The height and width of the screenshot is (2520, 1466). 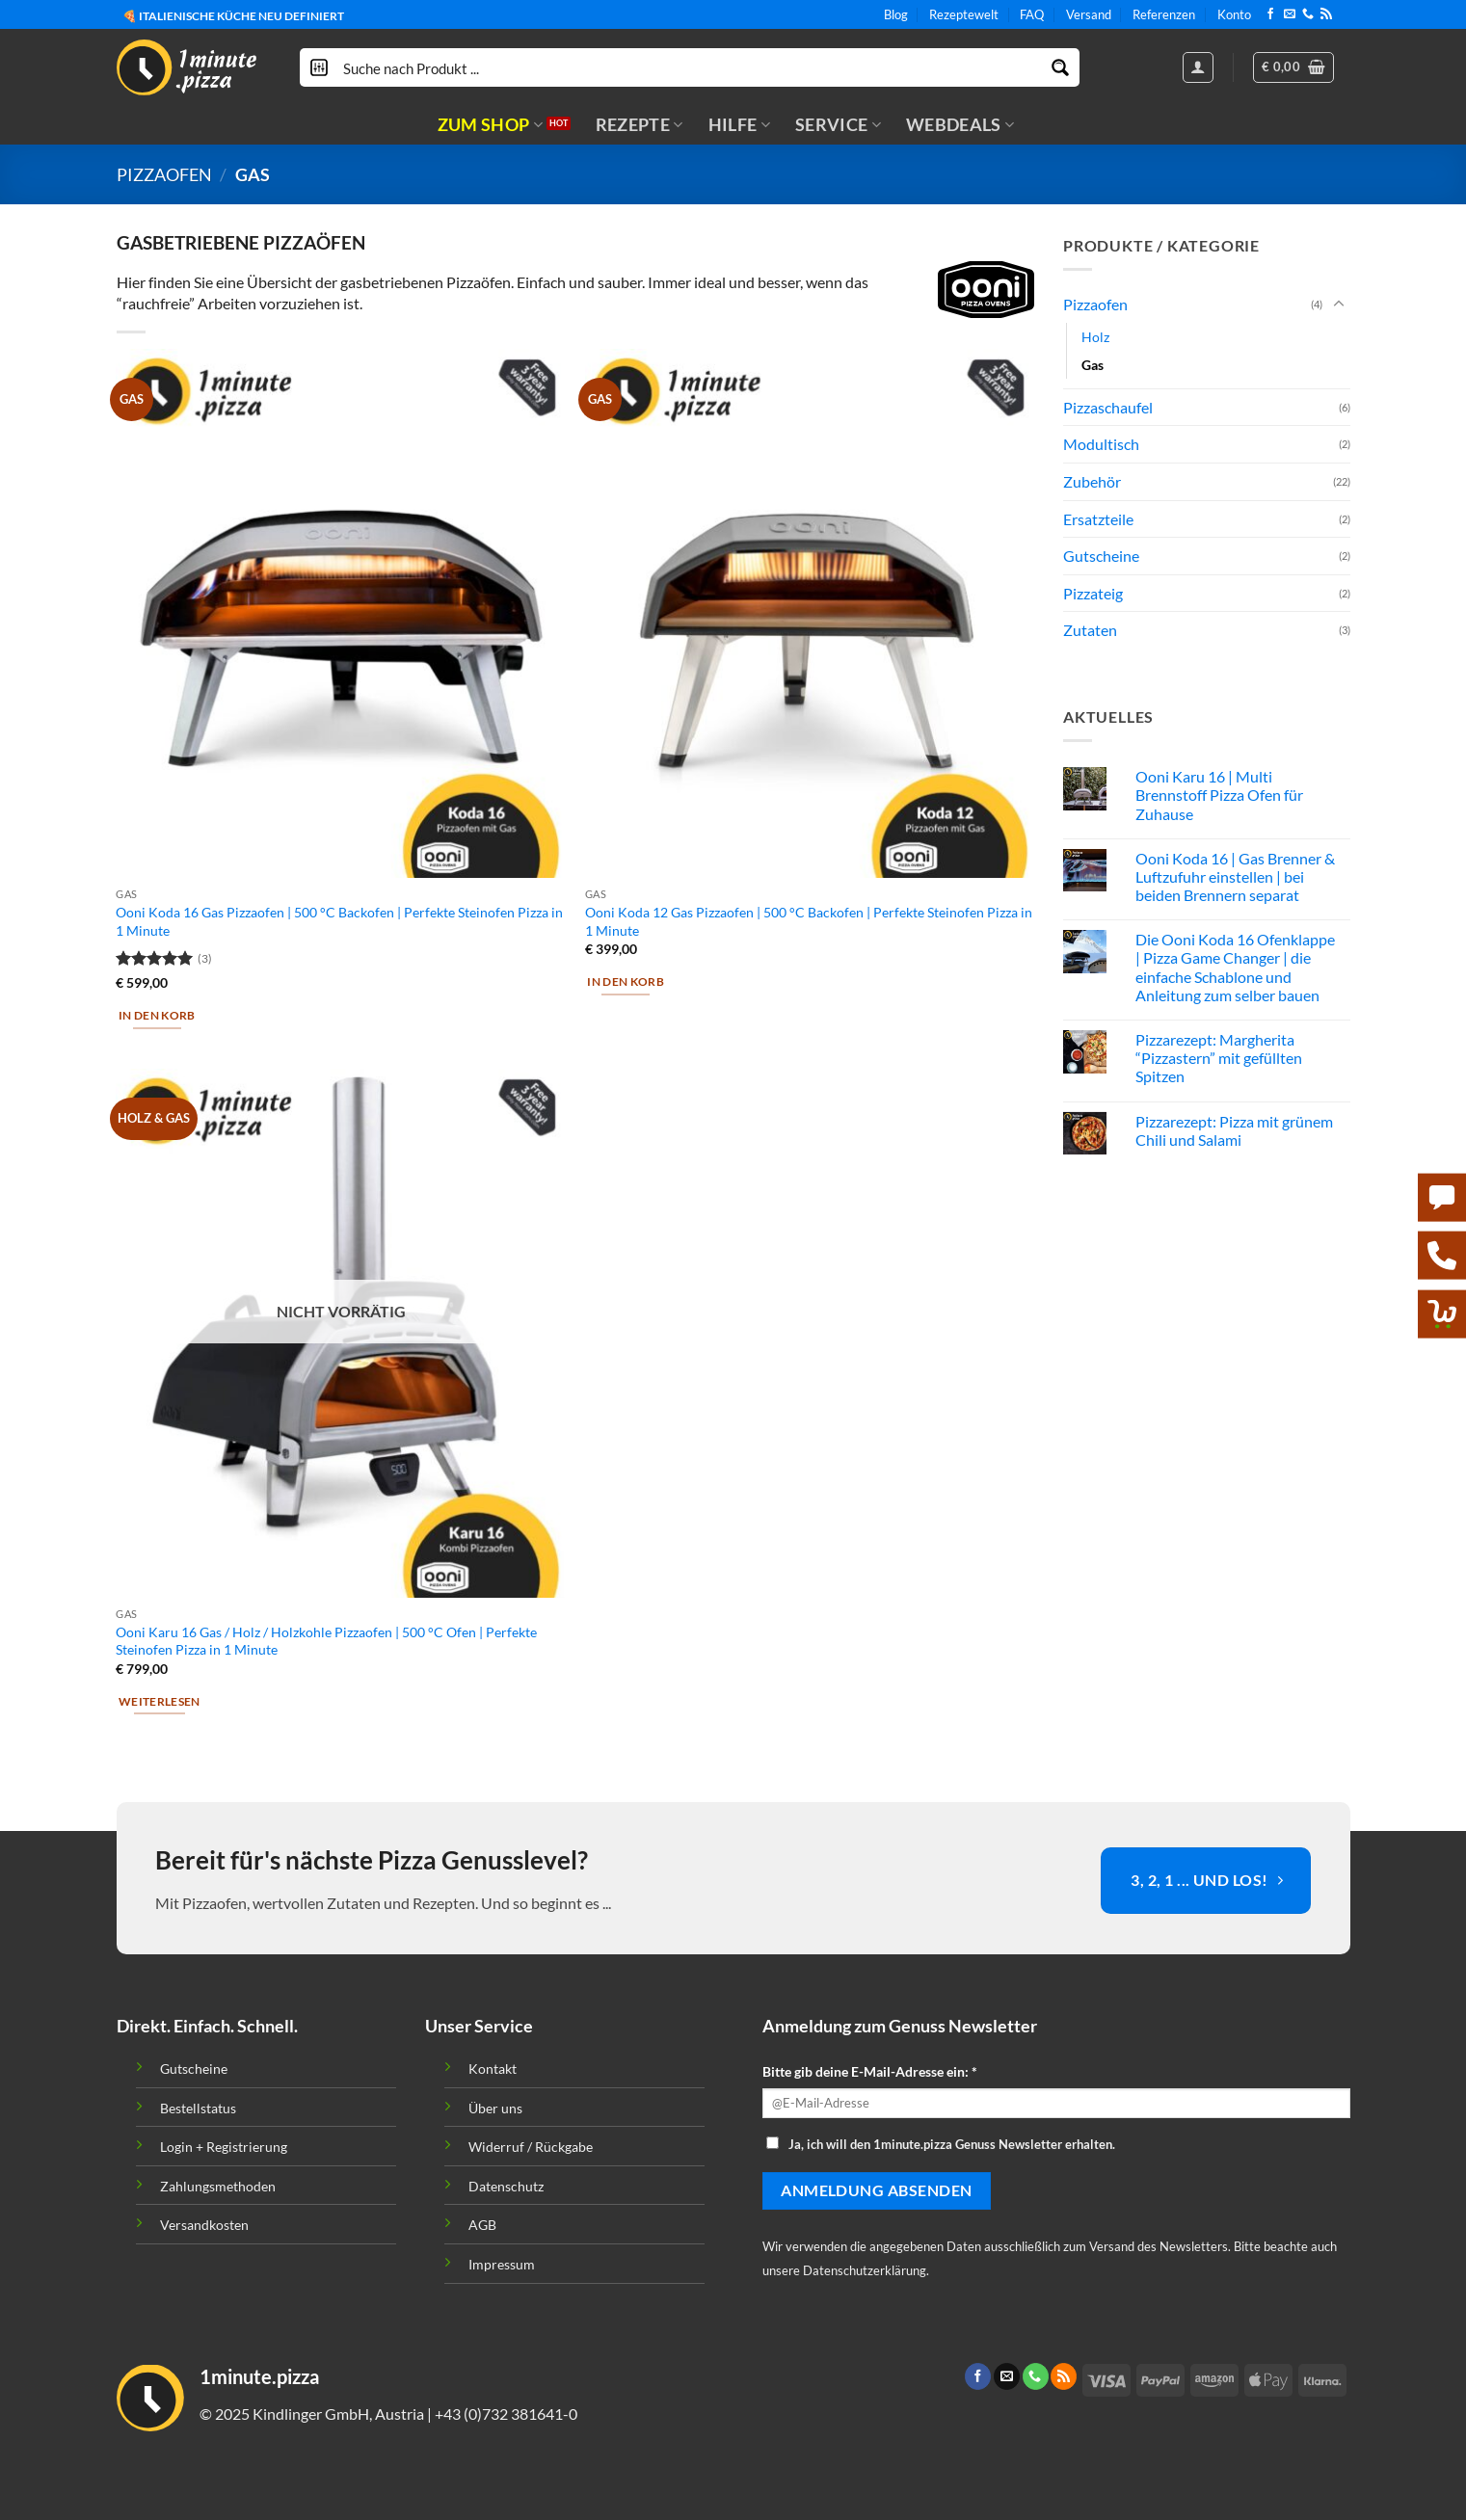 What do you see at coordinates (1326, 14) in the screenshot?
I see `[Abonniere RSS]` at bounding box center [1326, 14].